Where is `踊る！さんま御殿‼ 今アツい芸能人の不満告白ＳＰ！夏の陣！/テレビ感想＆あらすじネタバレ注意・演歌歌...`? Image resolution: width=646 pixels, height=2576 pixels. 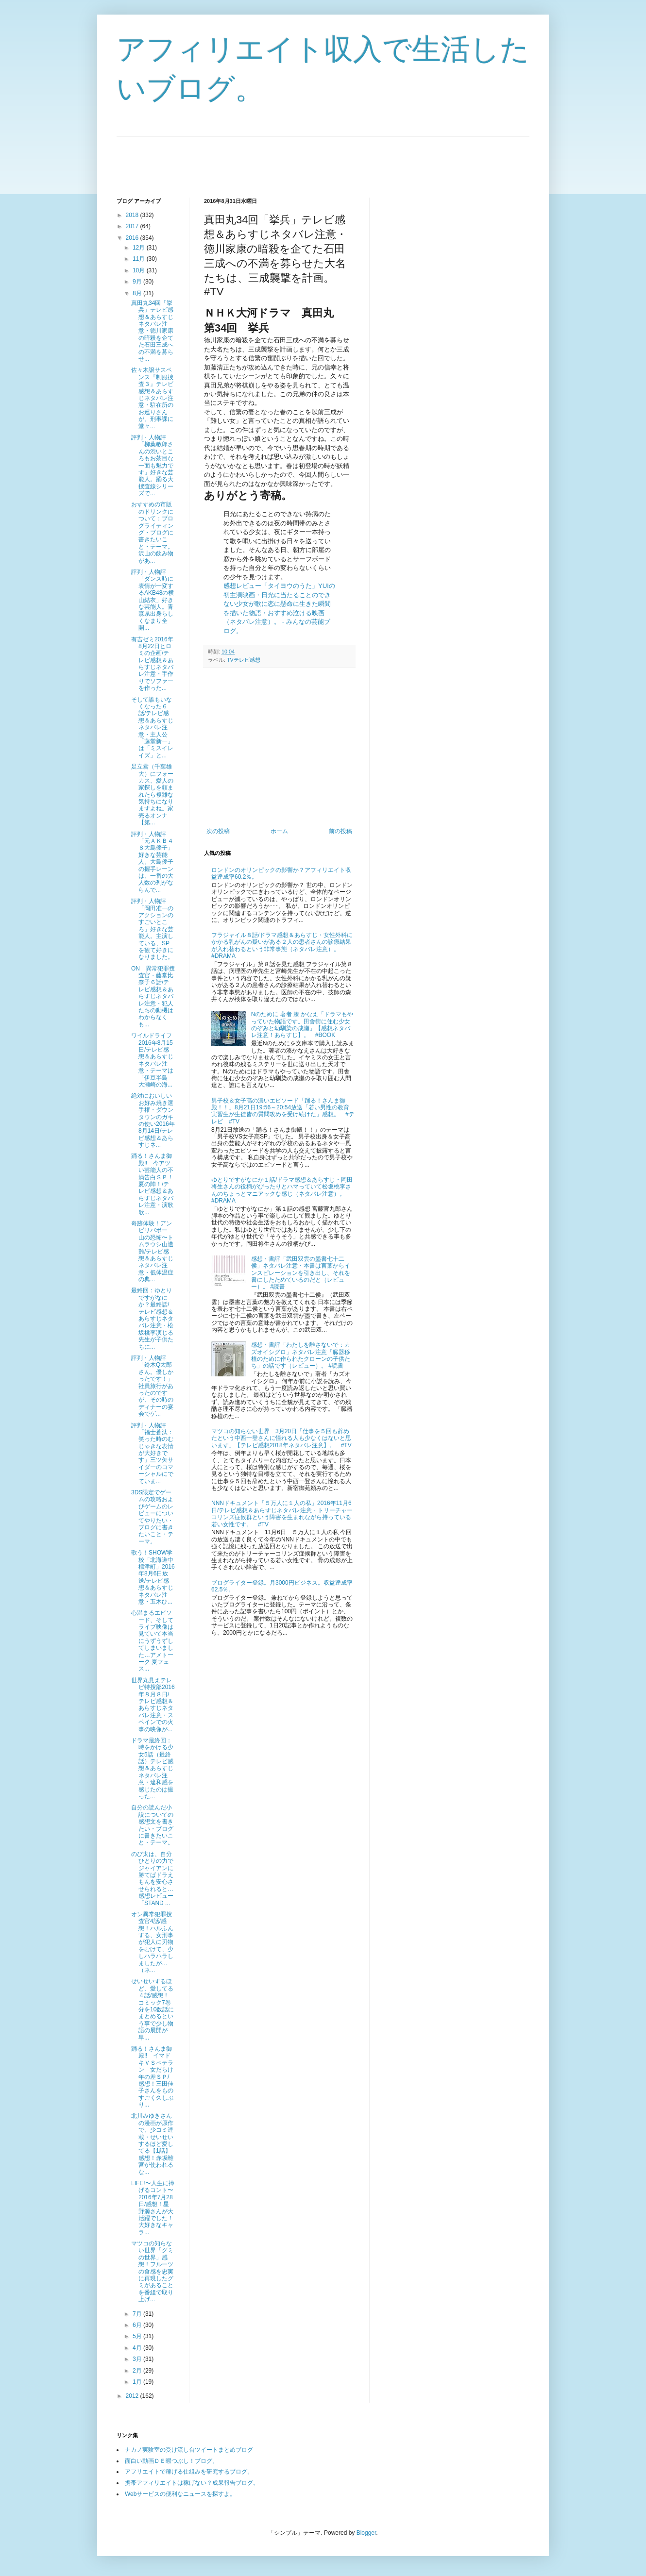 踊る！さんま御殿‼ 今アツい芸能人の不満告白ＳＰ！夏の陣！/テレビ感想＆あらすじネタバレ注意・演歌歌... is located at coordinates (152, 1184).